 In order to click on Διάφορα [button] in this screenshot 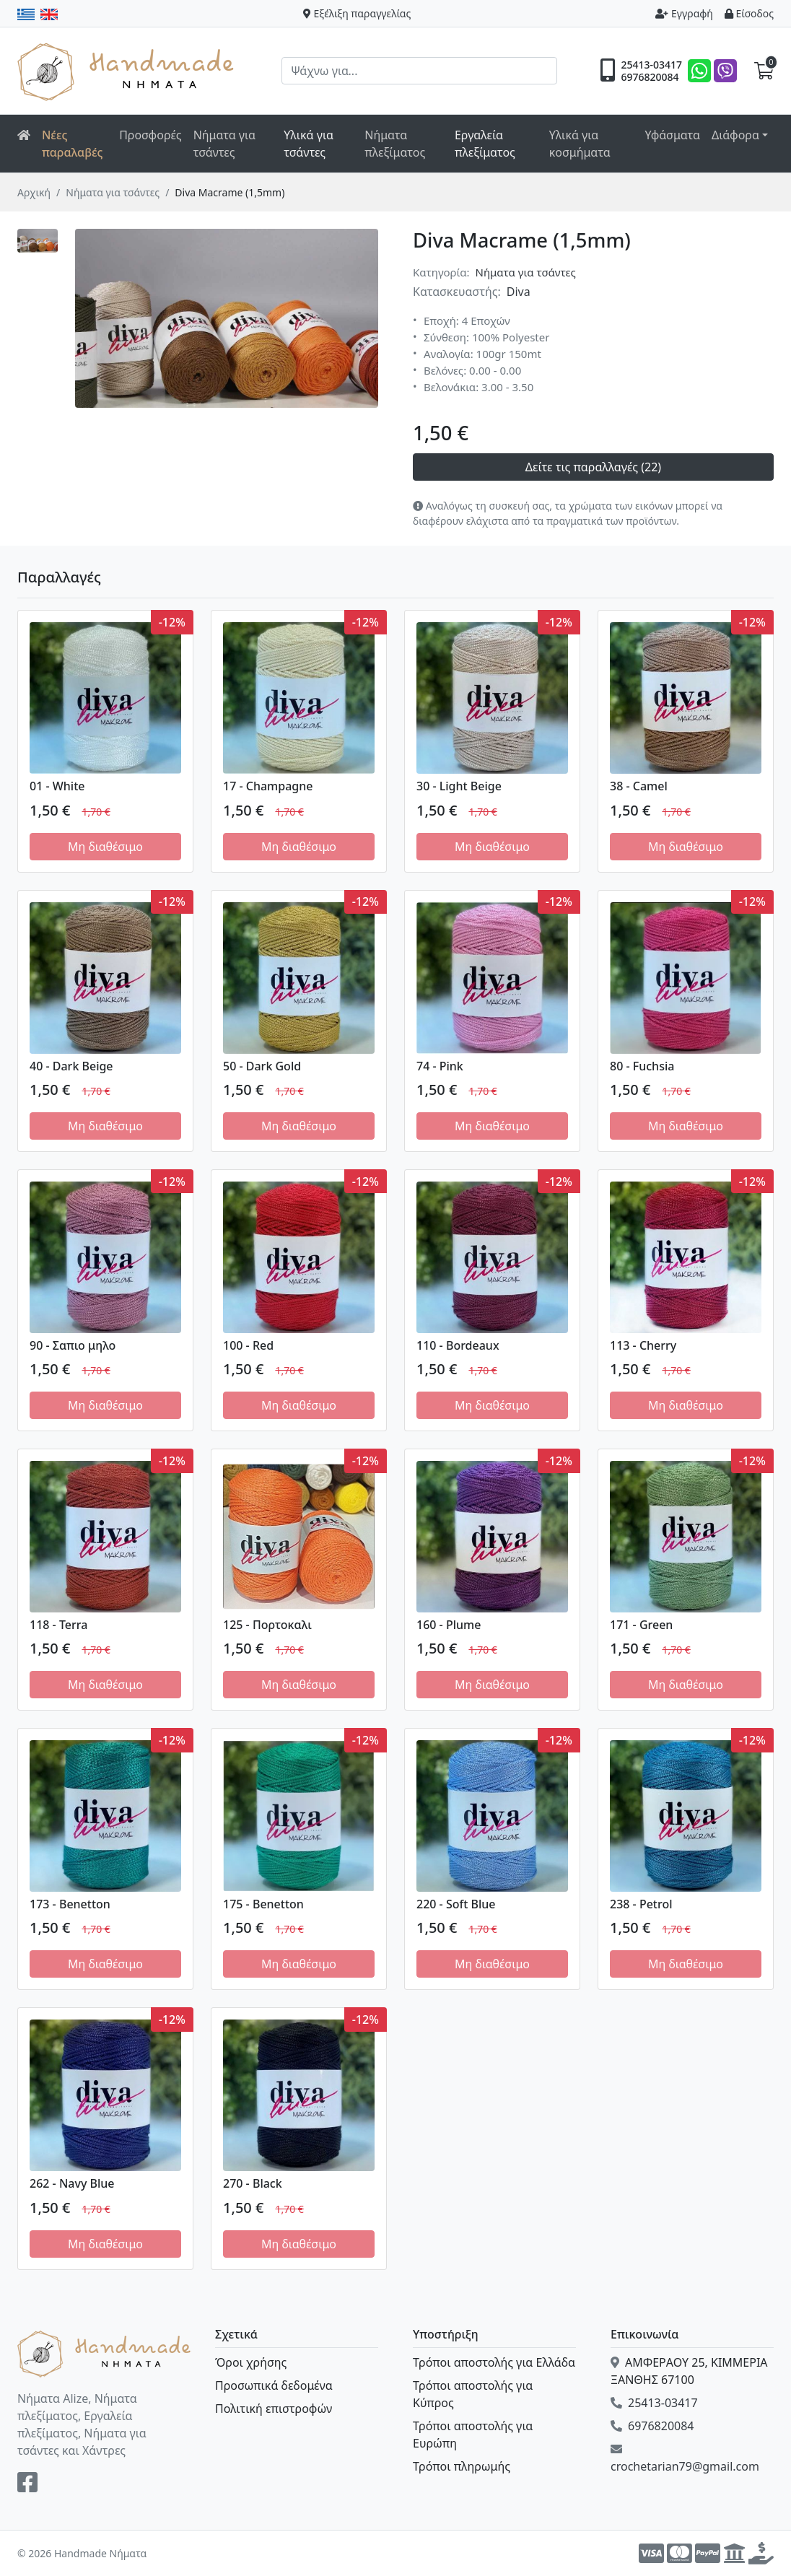, I will do `click(735, 135)`.